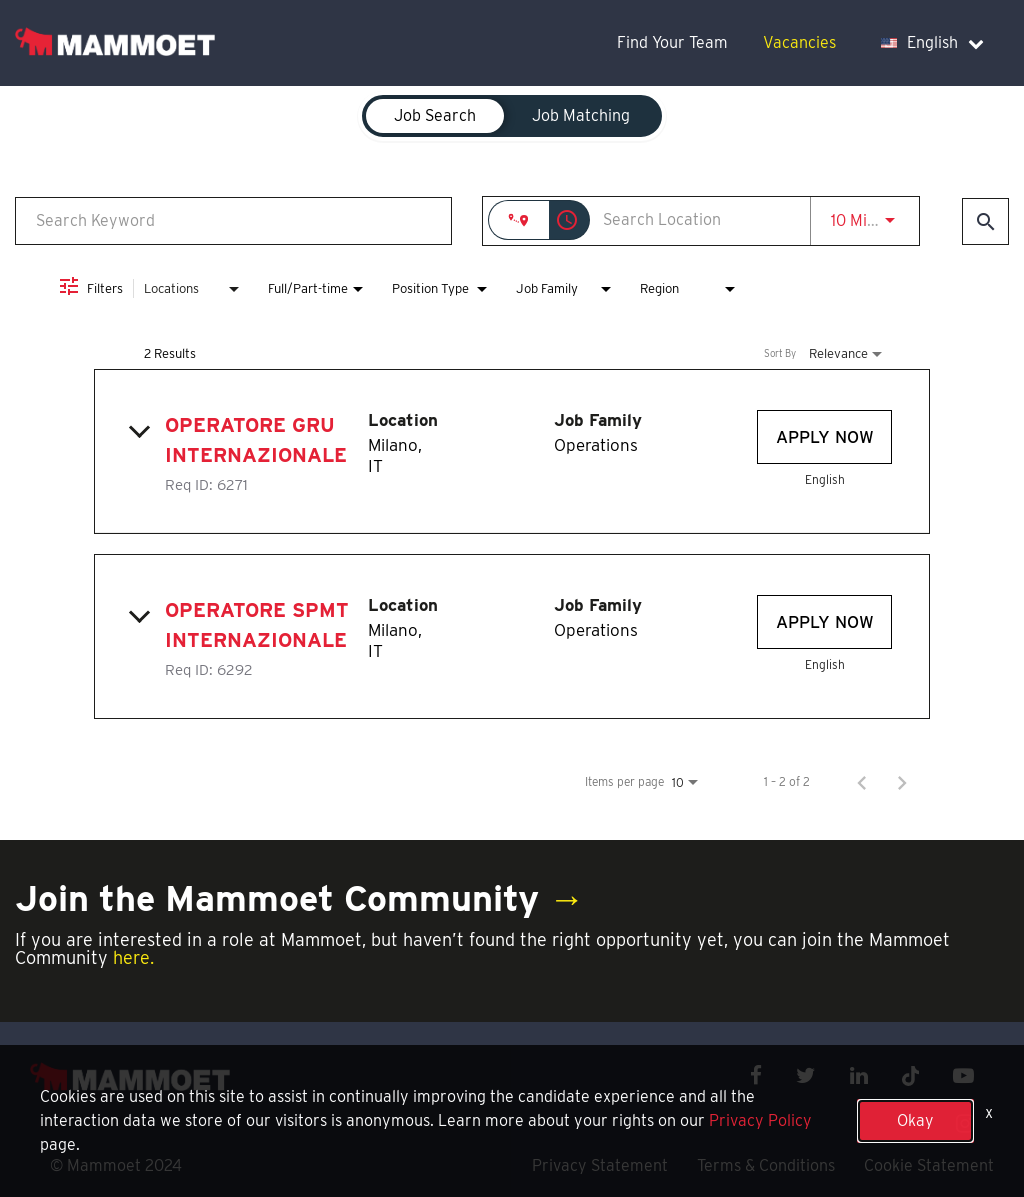 The height and width of the screenshot is (1197, 1024). What do you see at coordinates (799, 42) in the screenshot?
I see `Vacancies` at bounding box center [799, 42].